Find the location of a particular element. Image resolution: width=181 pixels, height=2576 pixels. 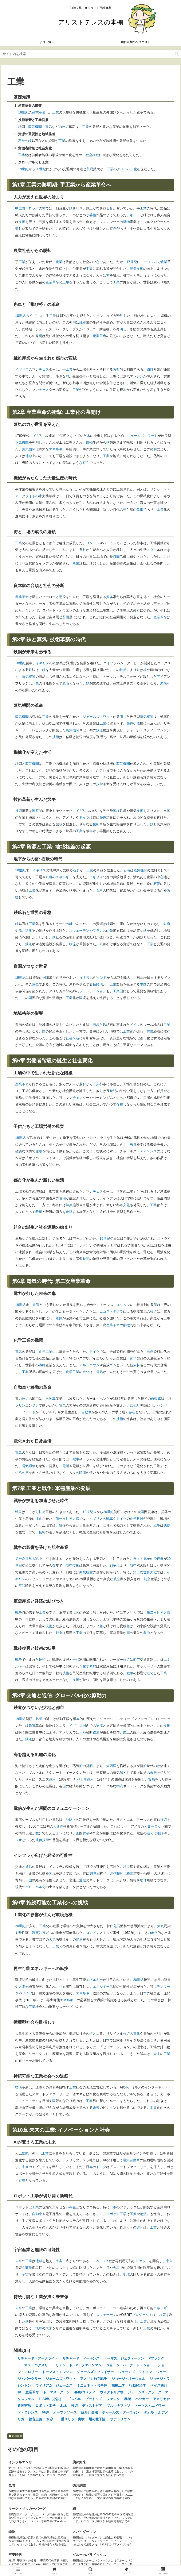

チェス is located at coordinates (44, 369).